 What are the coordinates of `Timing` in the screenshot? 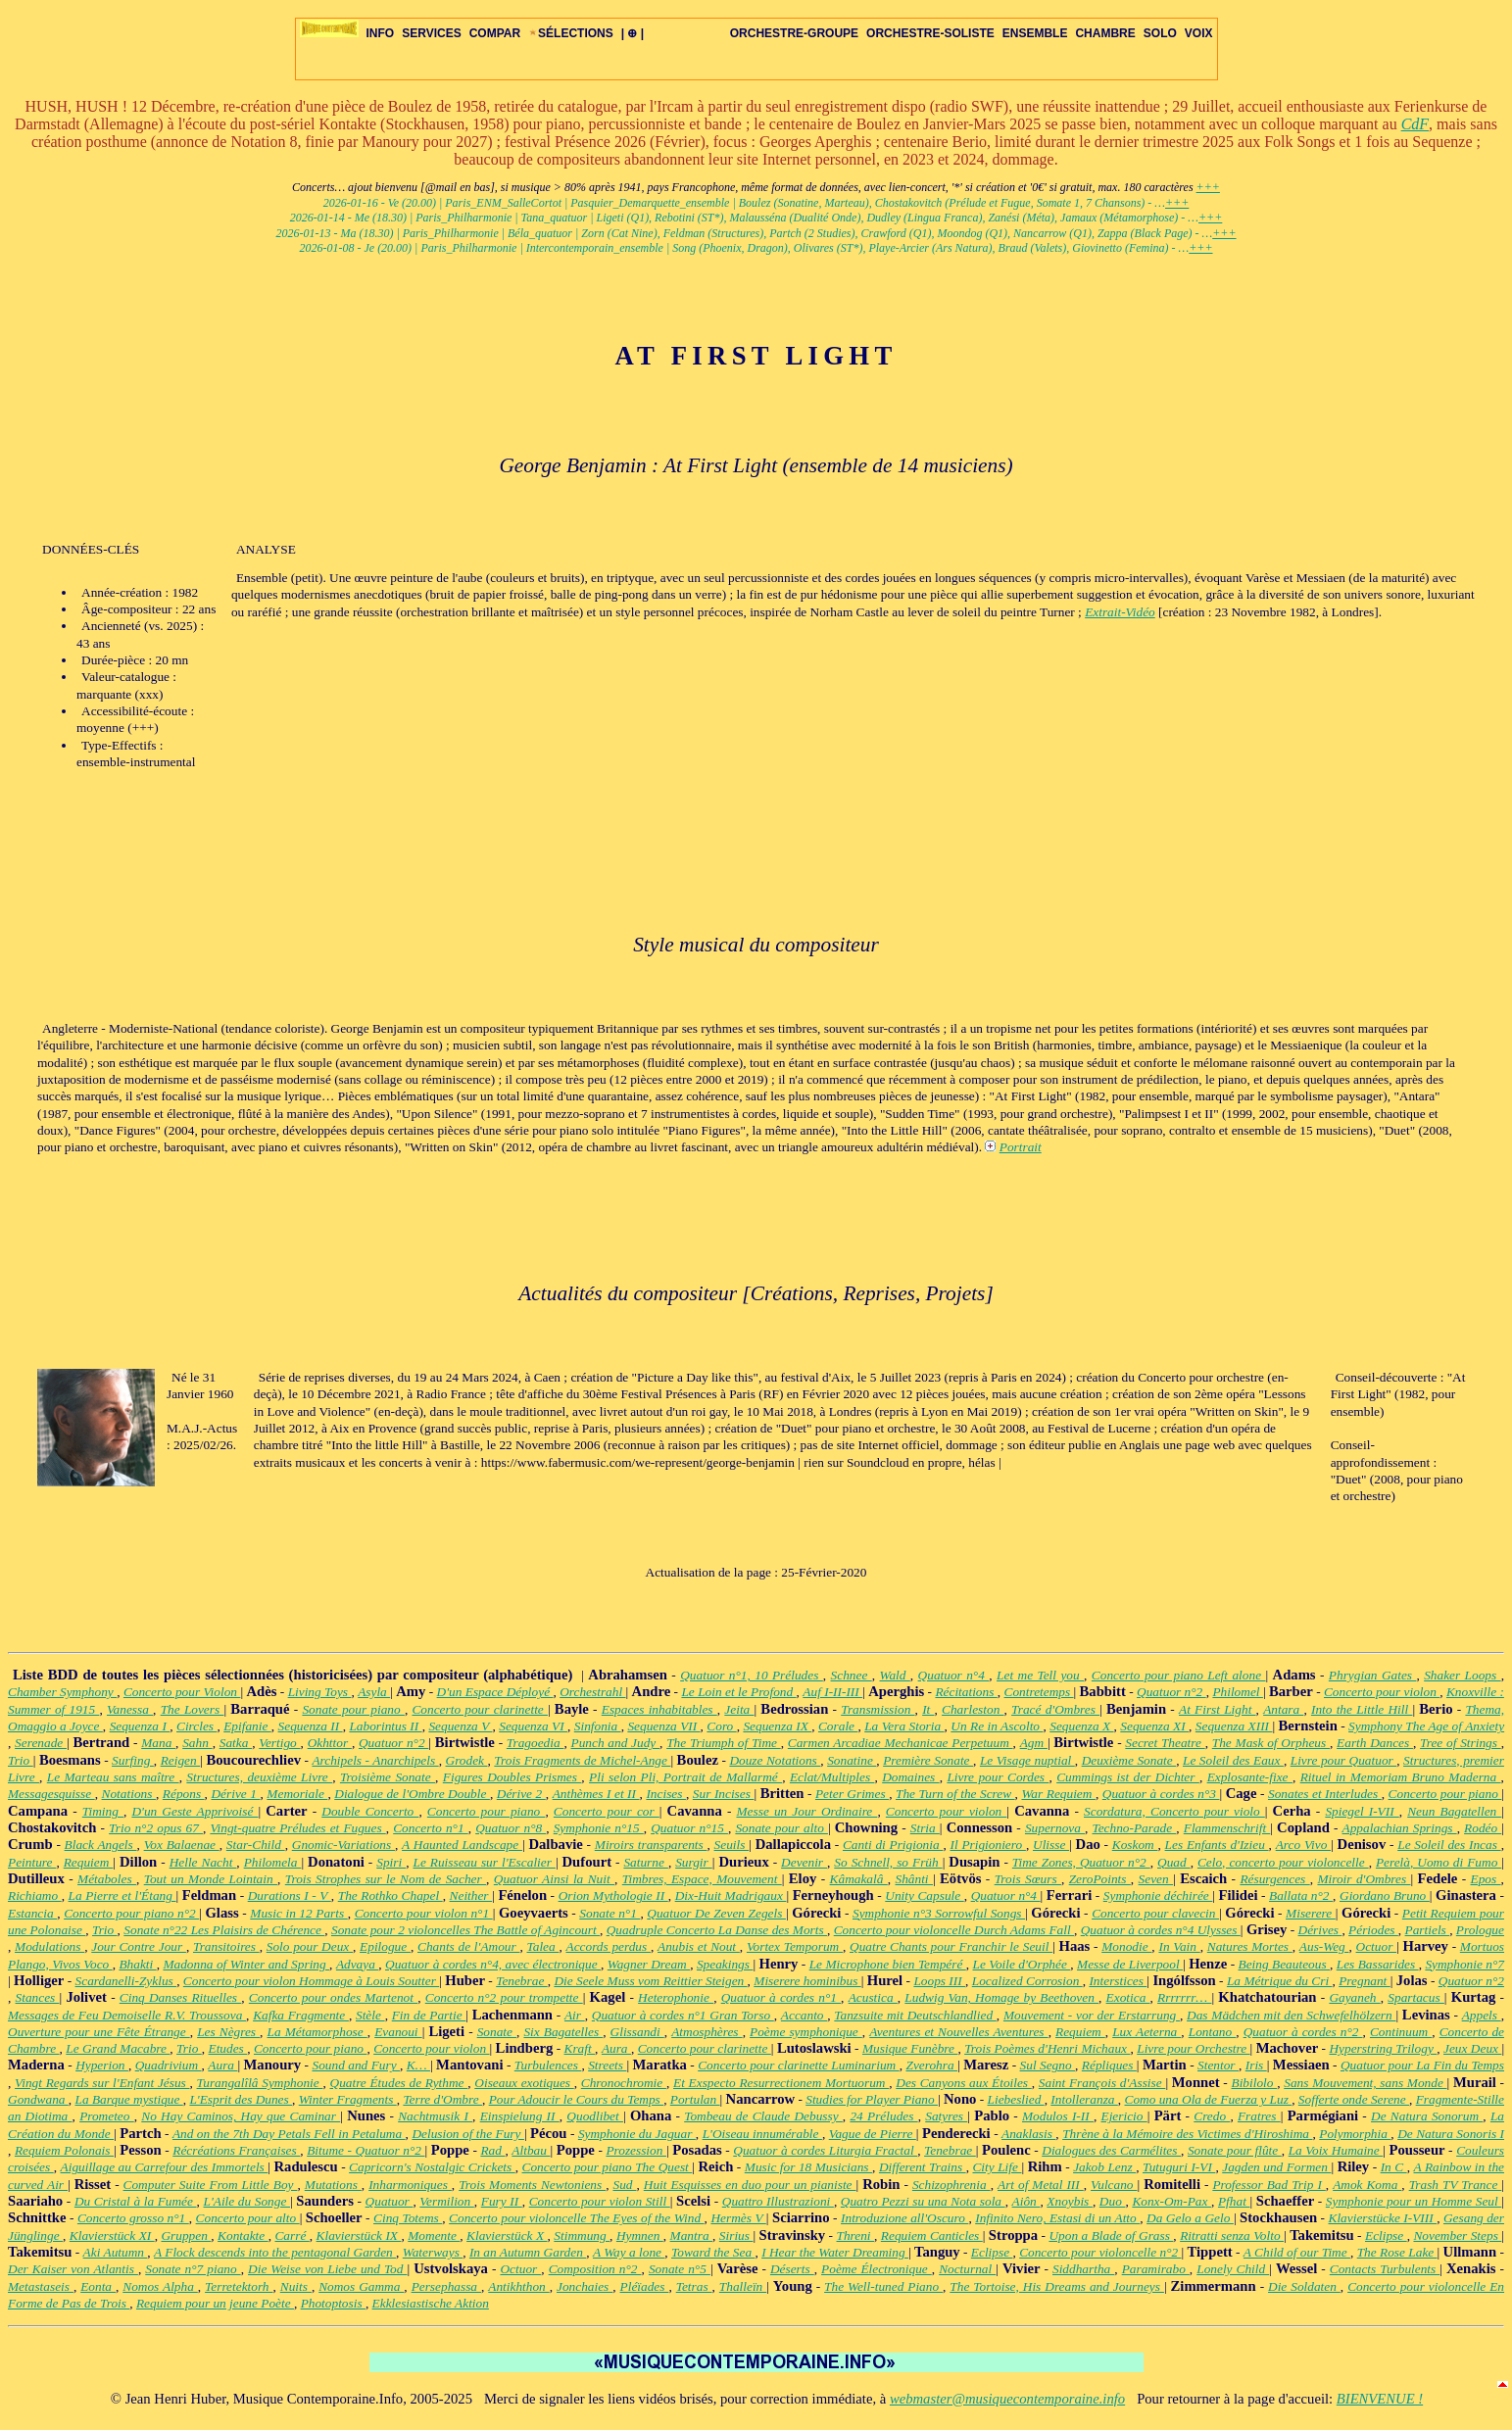 It's located at (102, 1811).